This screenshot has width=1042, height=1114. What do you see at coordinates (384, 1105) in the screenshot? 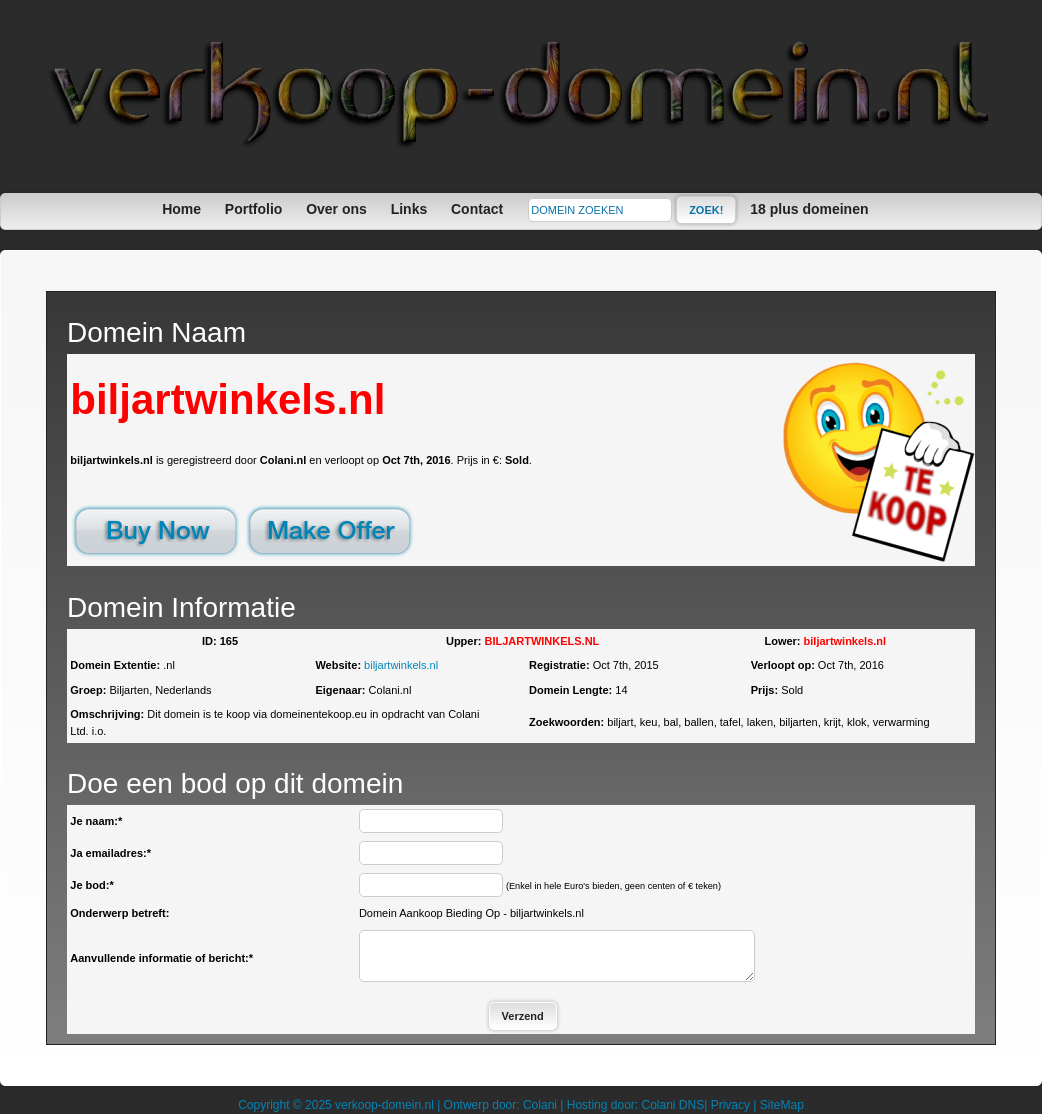
I see `verkoop-domein.nl` at bounding box center [384, 1105].